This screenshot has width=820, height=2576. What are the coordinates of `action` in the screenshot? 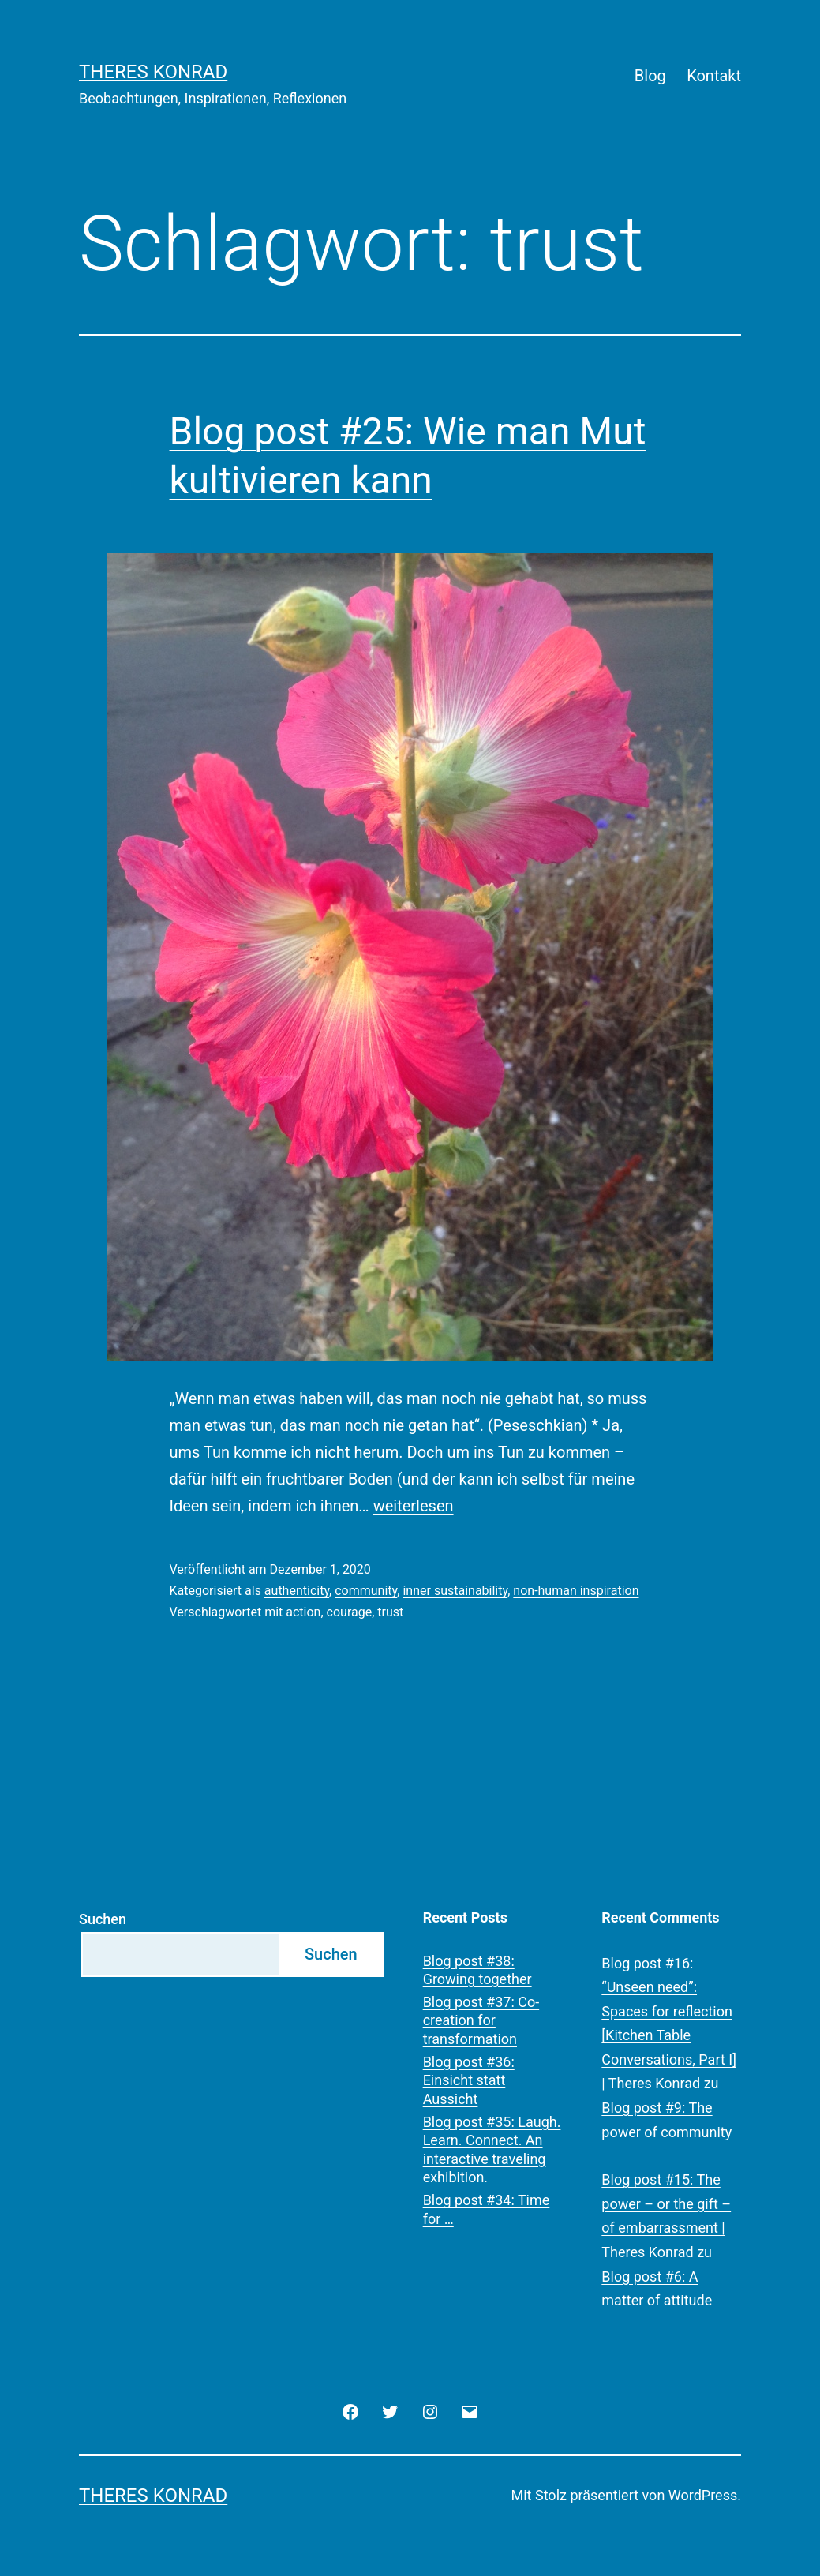 It's located at (303, 1611).